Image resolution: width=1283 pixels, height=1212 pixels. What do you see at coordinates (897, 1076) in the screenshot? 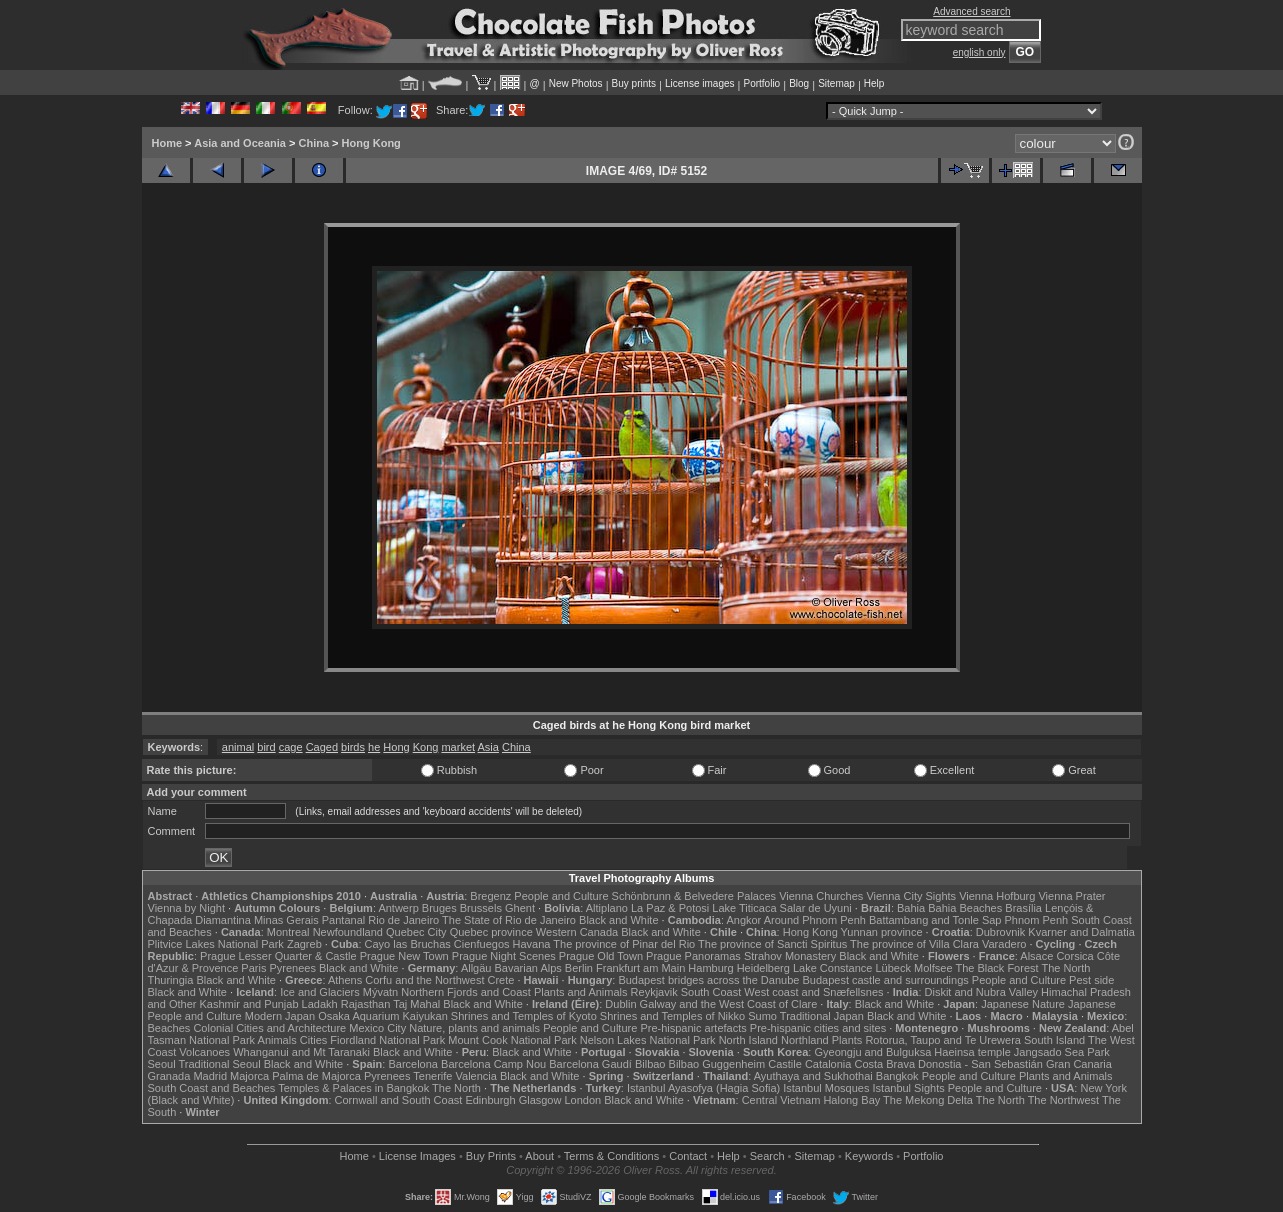
I see `Bangkok` at bounding box center [897, 1076].